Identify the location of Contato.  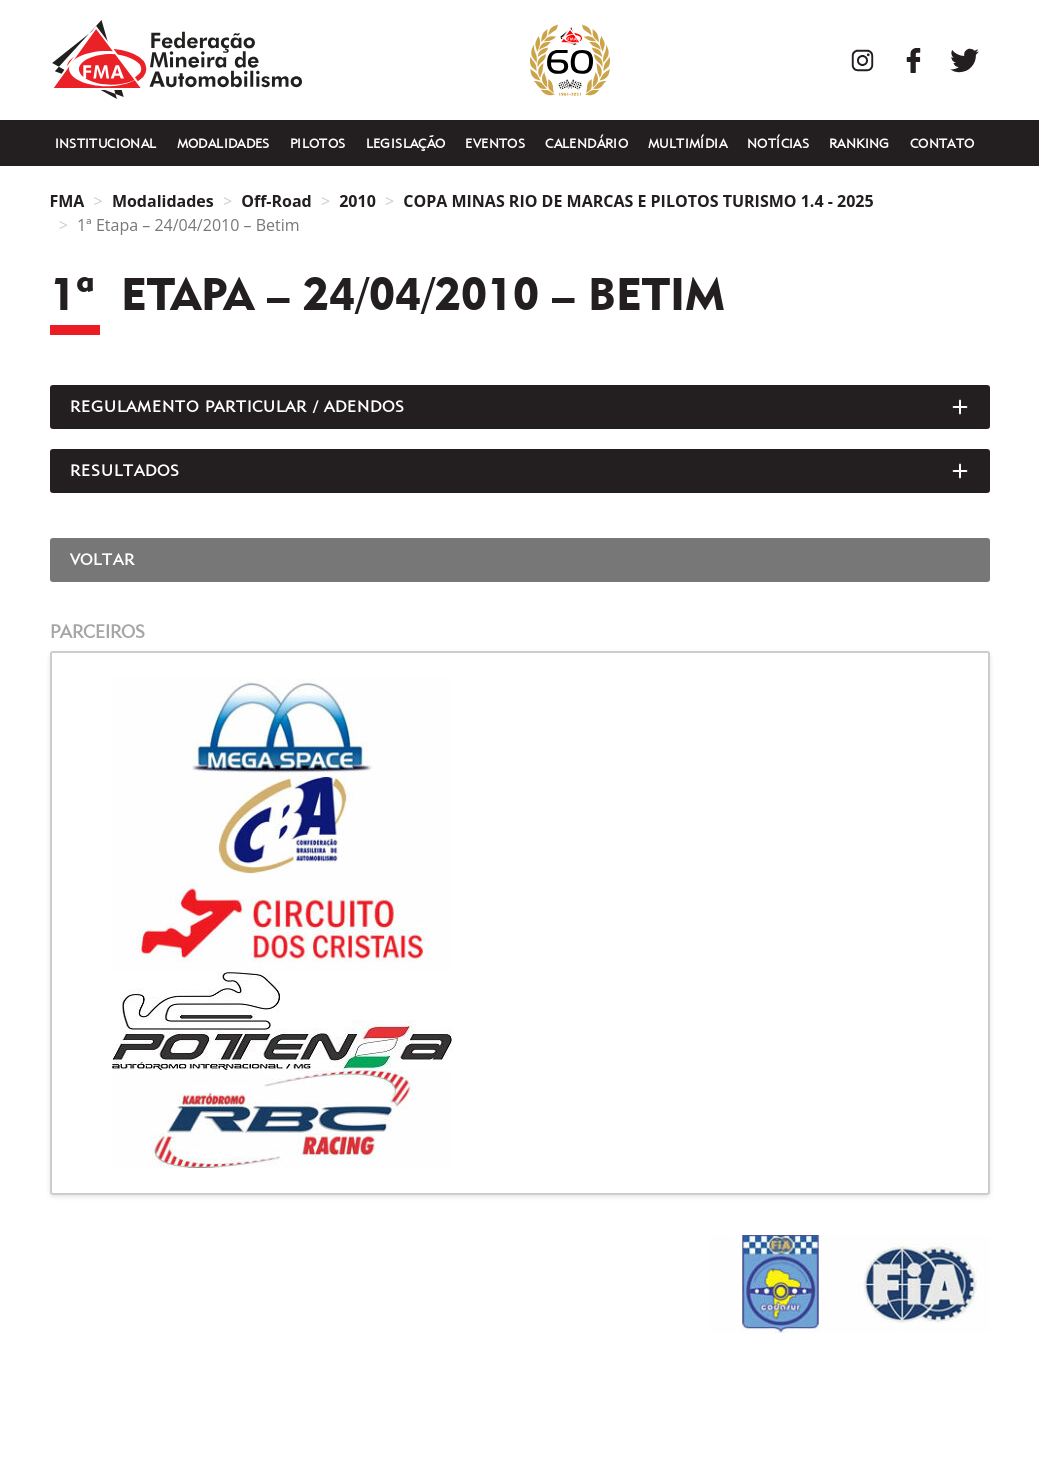
(942, 143).